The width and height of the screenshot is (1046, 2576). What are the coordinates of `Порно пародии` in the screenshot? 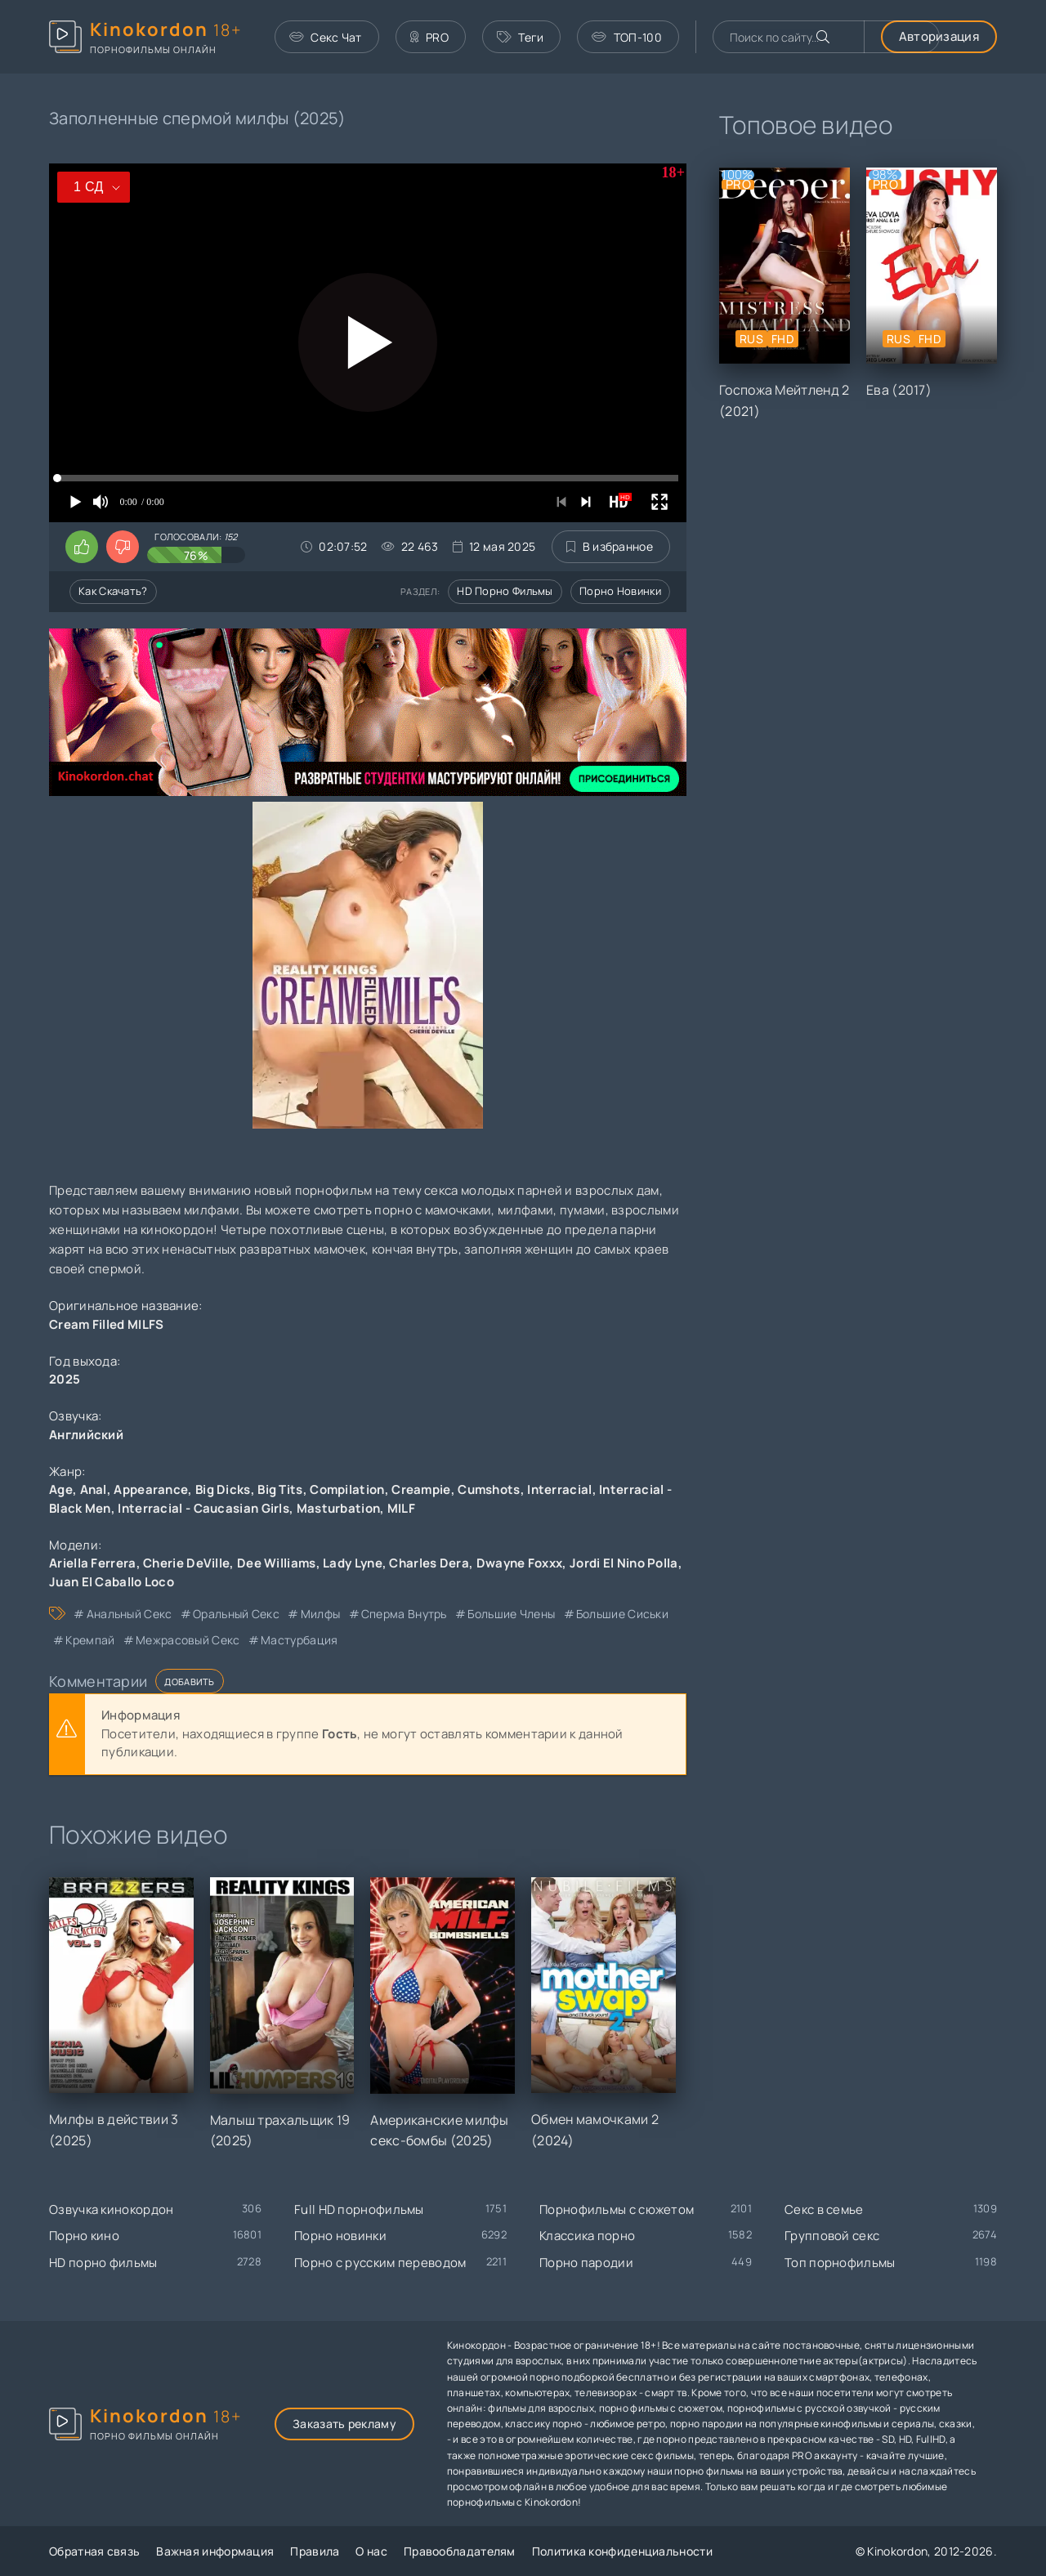 It's located at (586, 2262).